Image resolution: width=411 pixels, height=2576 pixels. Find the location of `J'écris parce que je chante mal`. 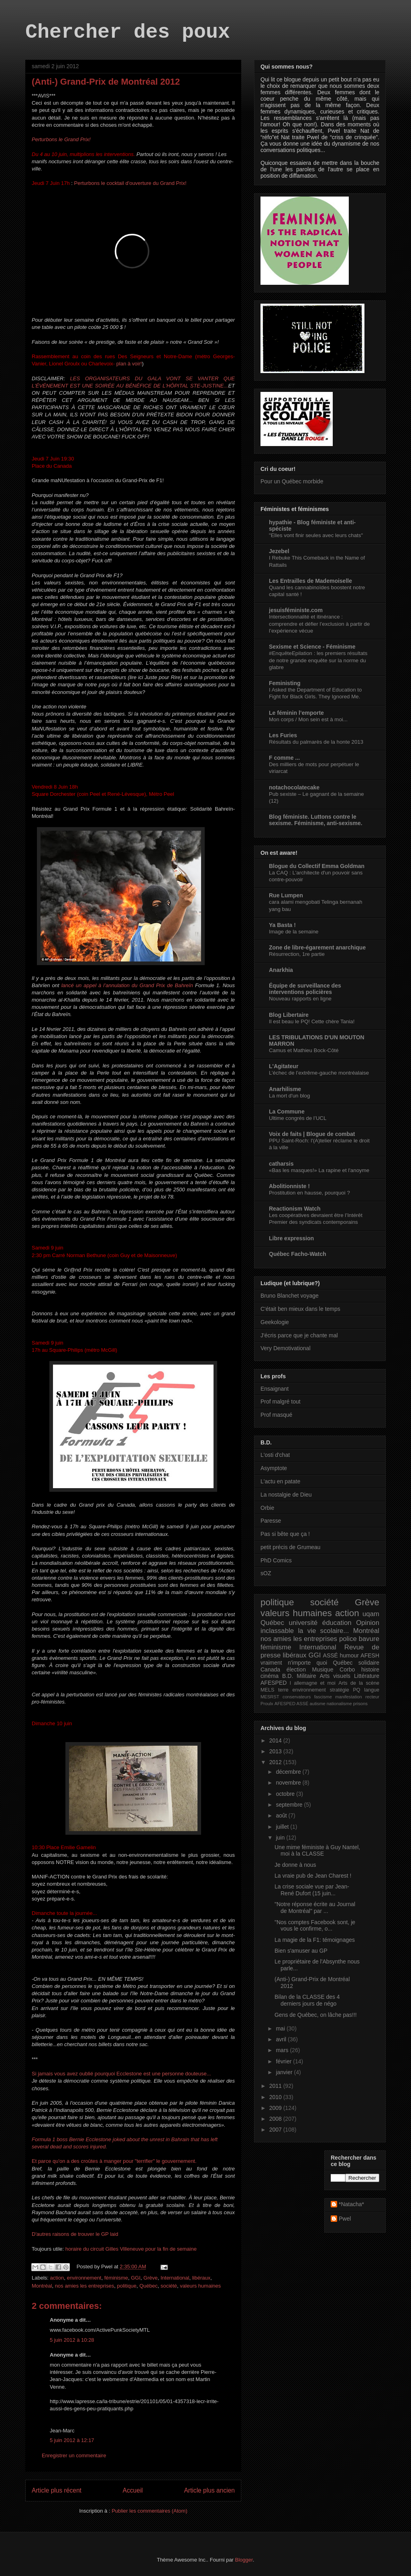

J'écris parce que je chante mal is located at coordinates (299, 1335).